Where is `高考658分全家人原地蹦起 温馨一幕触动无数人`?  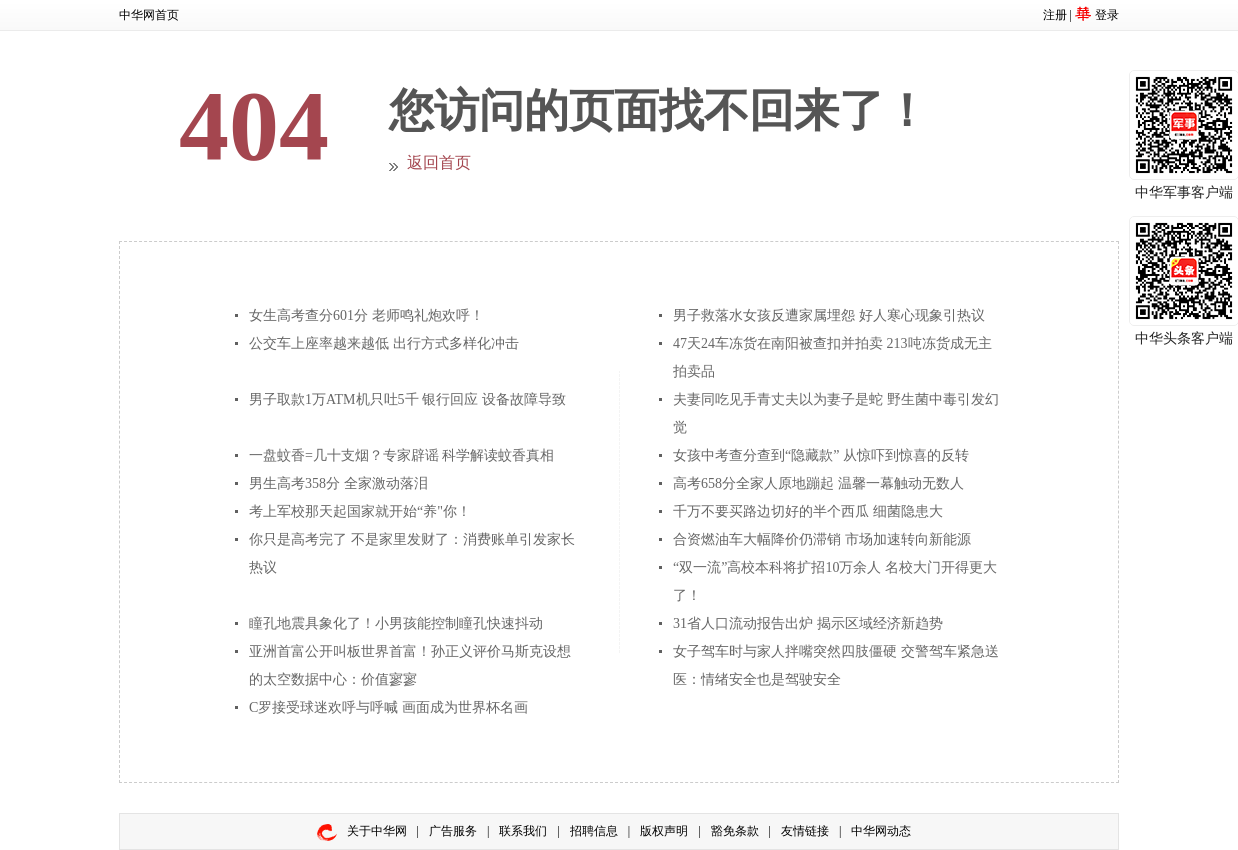 高考658分全家人原地蹦起 温馨一幕触动无数人 is located at coordinates (818, 483).